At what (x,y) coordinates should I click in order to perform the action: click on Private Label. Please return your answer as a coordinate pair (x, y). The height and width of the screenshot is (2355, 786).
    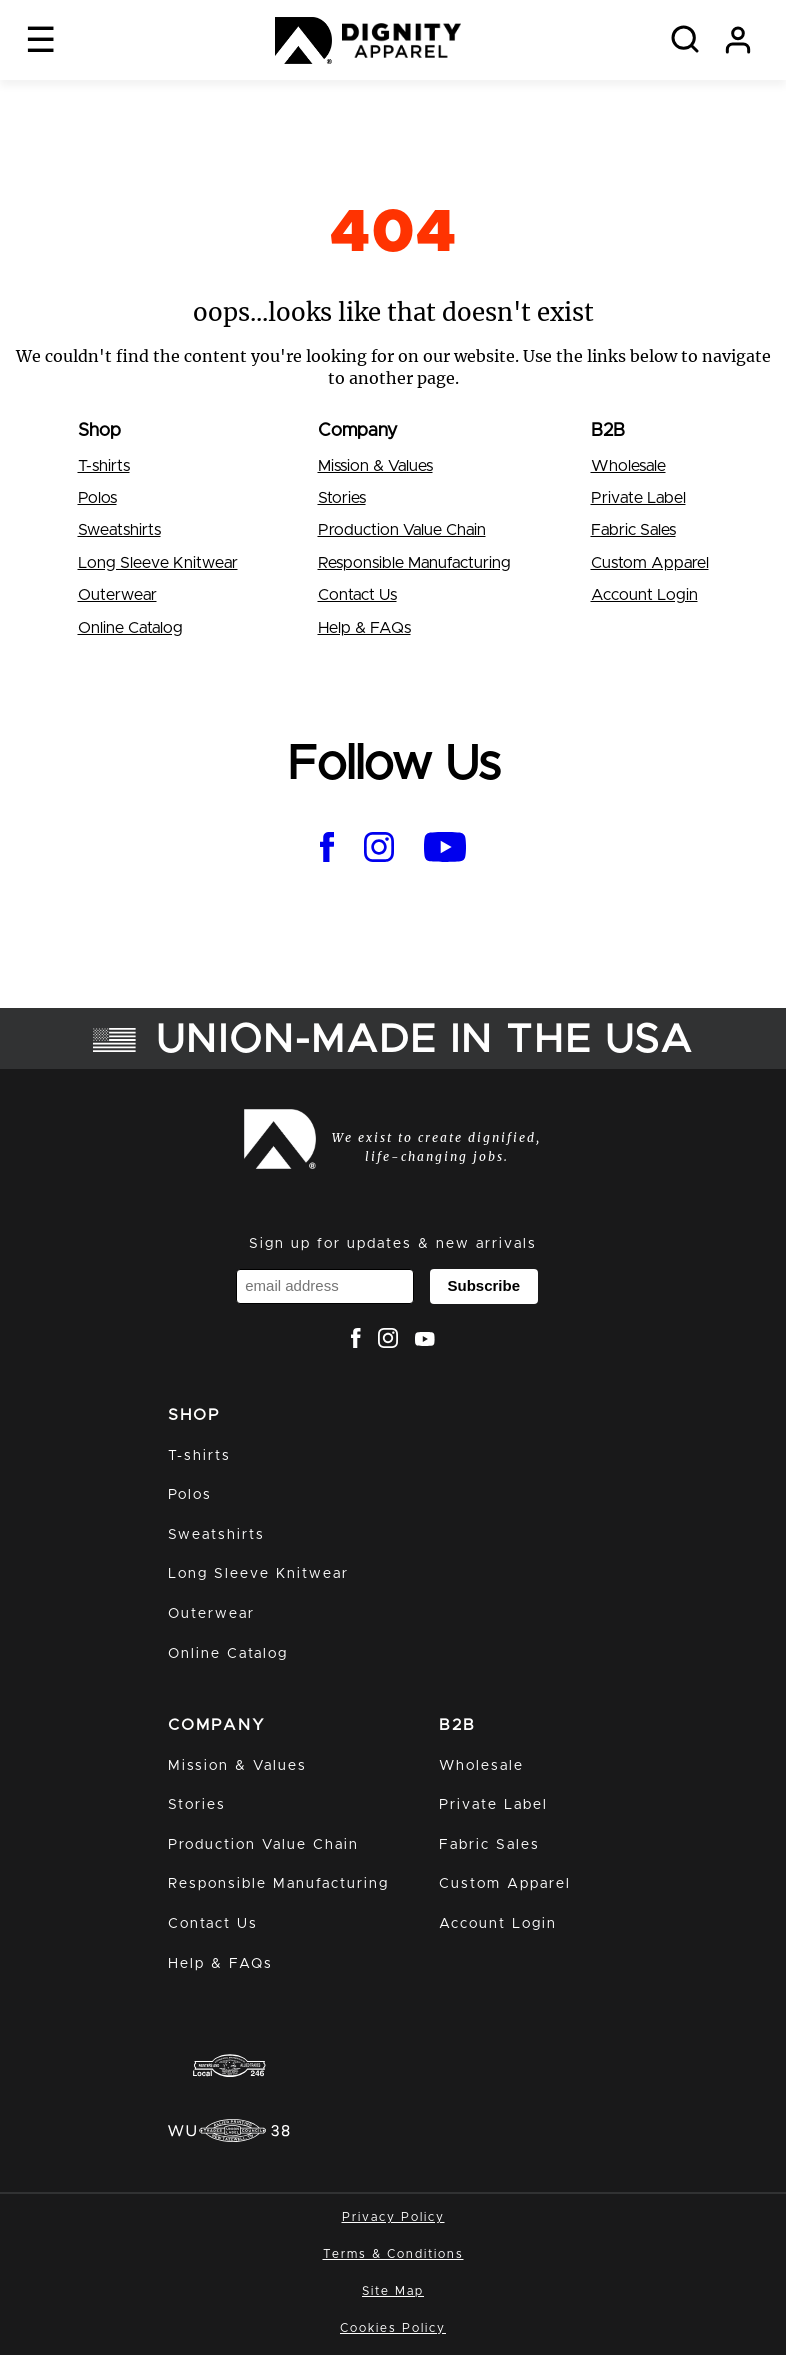
    Looking at the image, I should click on (638, 498).